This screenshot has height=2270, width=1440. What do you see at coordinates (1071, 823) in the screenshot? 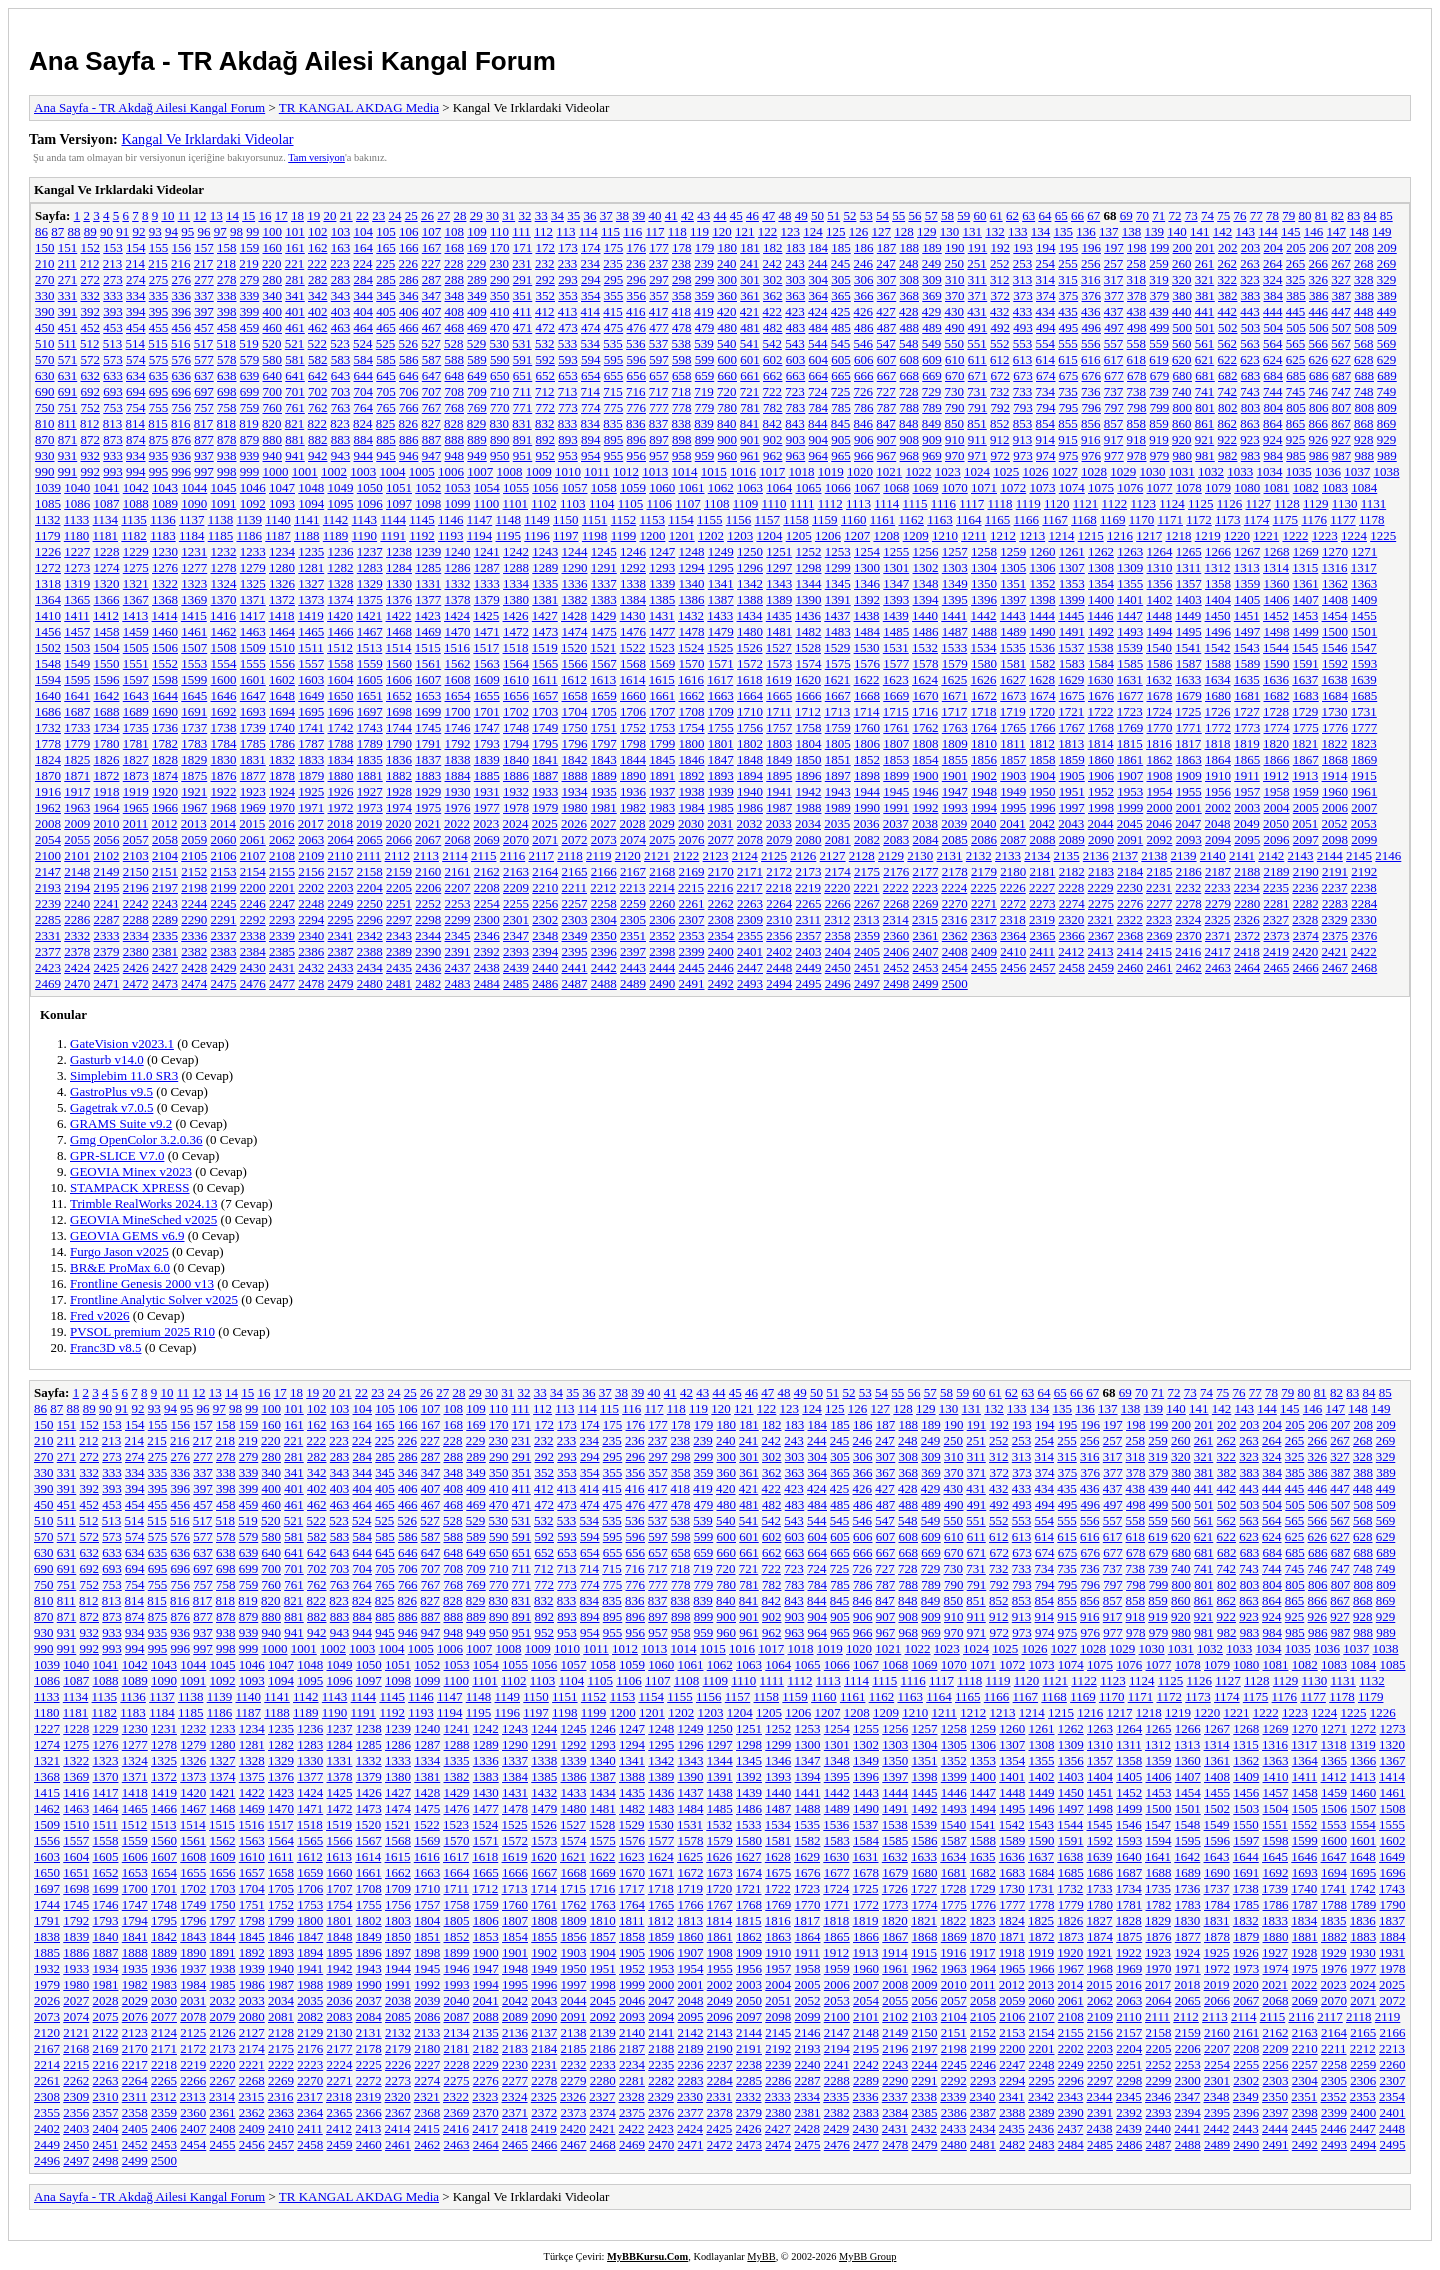
I see `2043` at bounding box center [1071, 823].